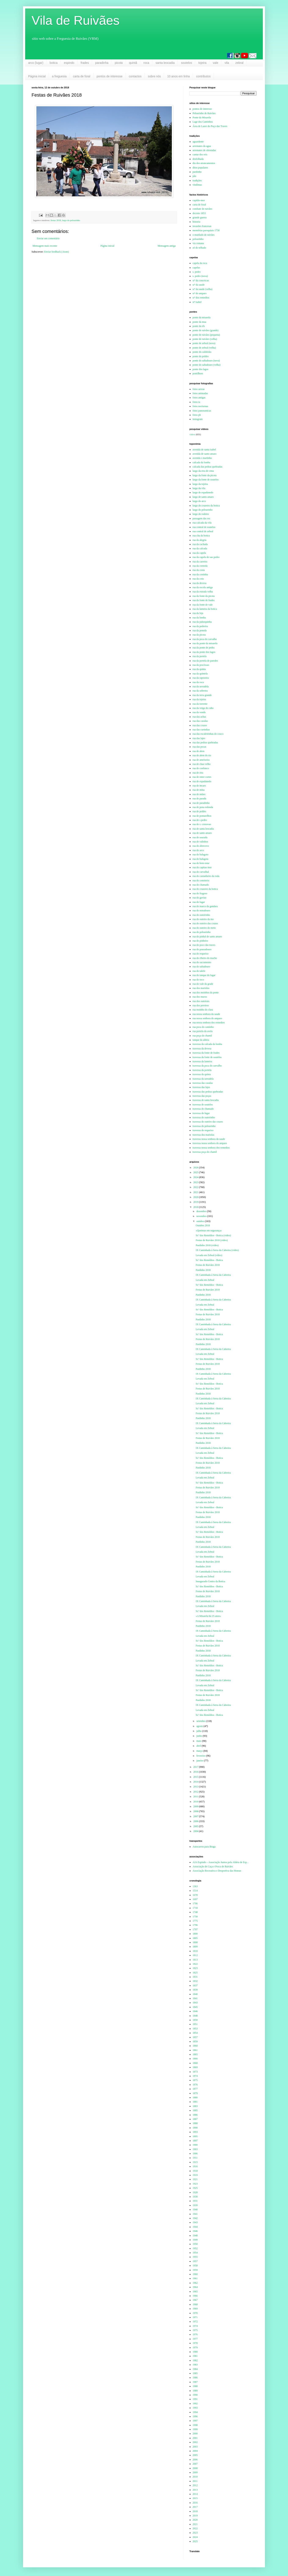  What do you see at coordinates (200, 858) in the screenshot?
I see `rua do balugota` at bounding box center [200, 858].